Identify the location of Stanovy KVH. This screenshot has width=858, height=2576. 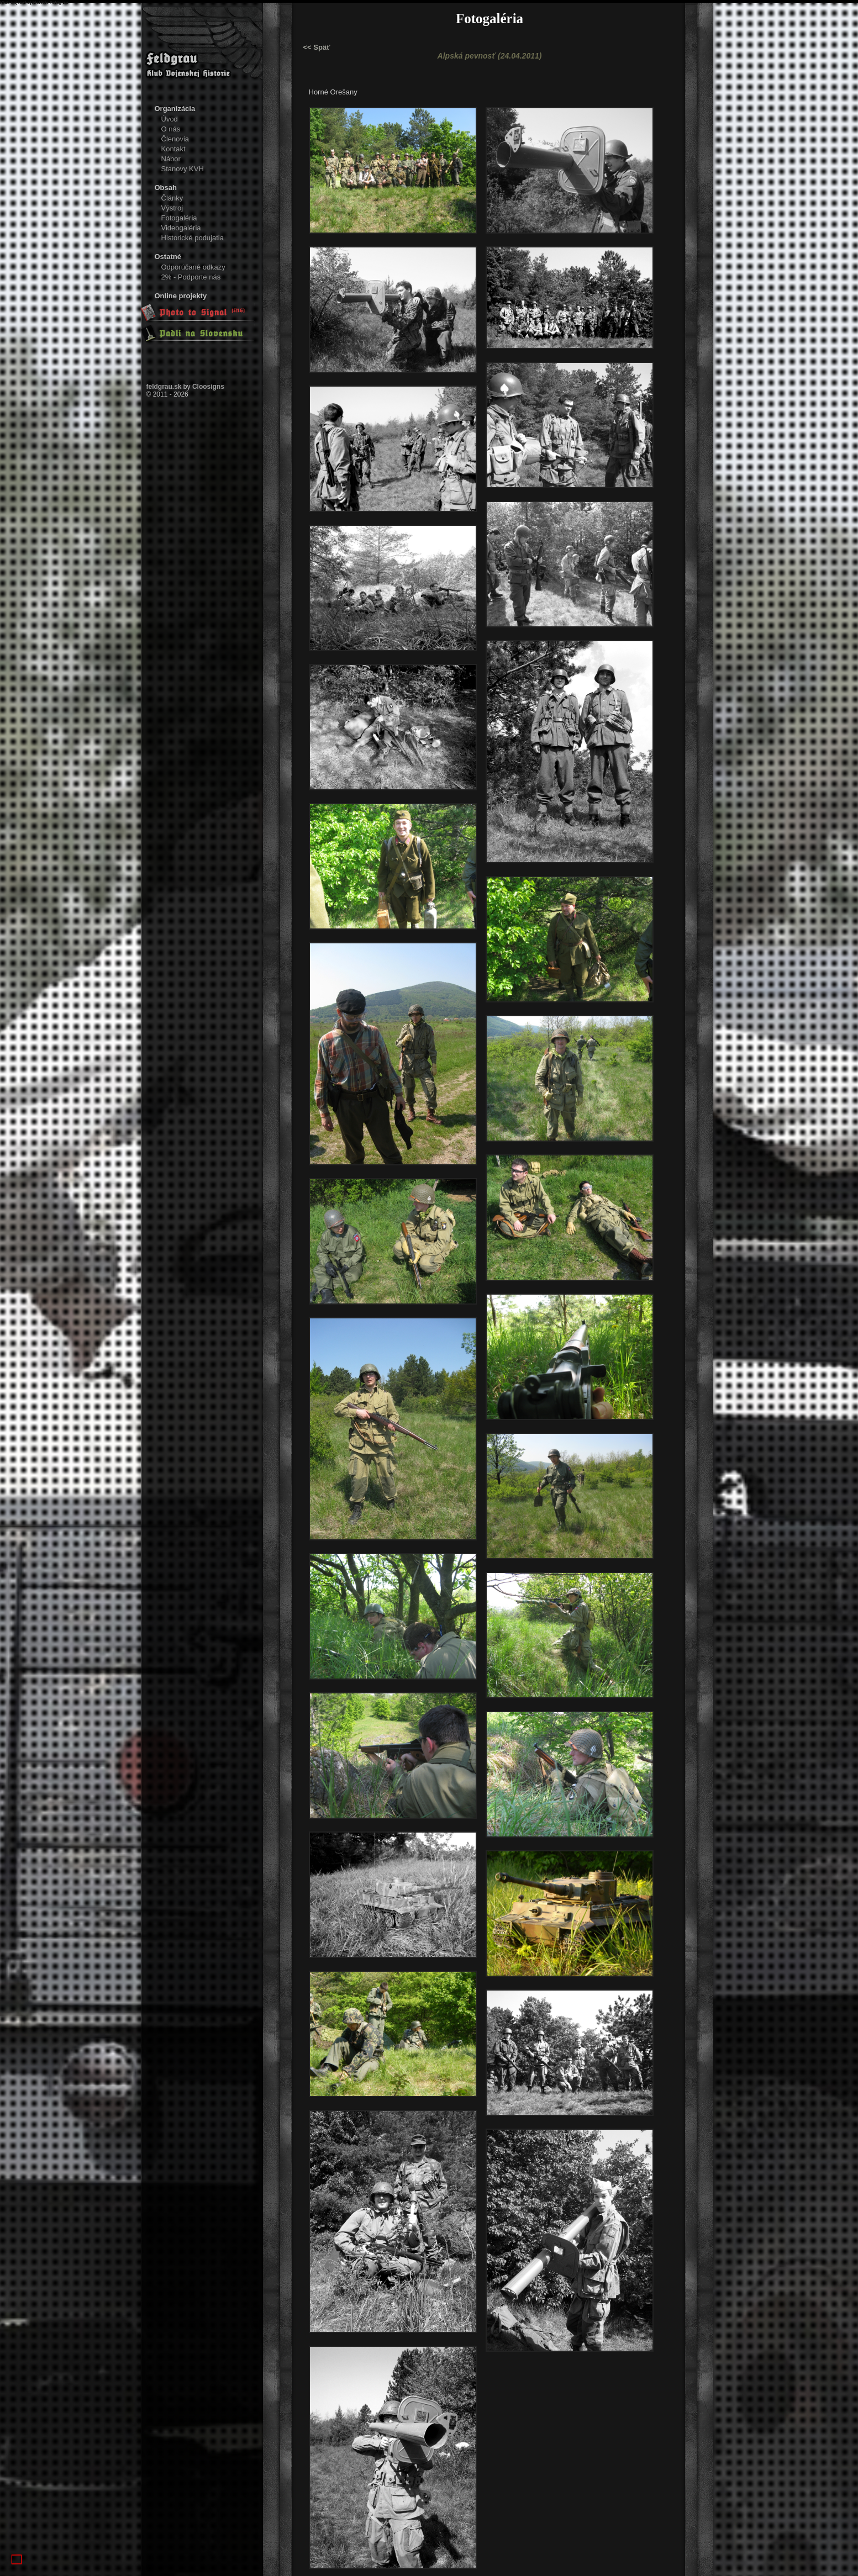
(182, 169).